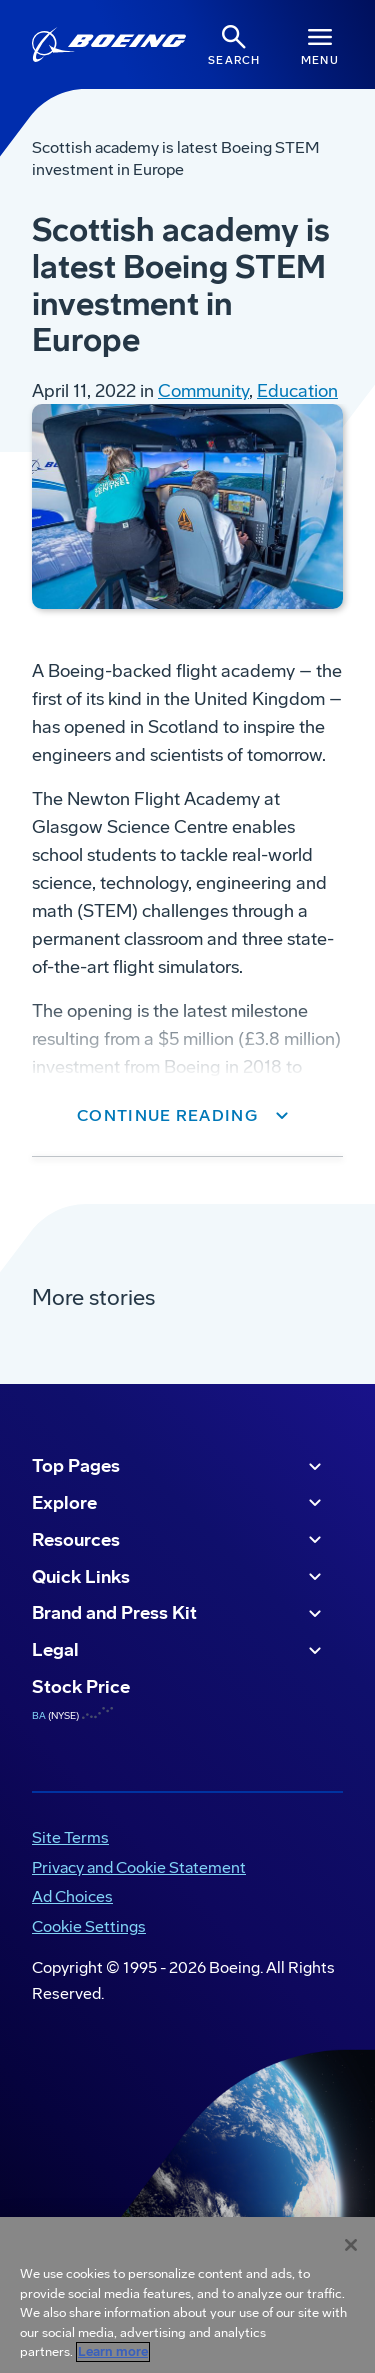 The image size is (375, 2373). I want to click on Learn more [More information about your privacy, opens in a new tab], so click(113, 2352).